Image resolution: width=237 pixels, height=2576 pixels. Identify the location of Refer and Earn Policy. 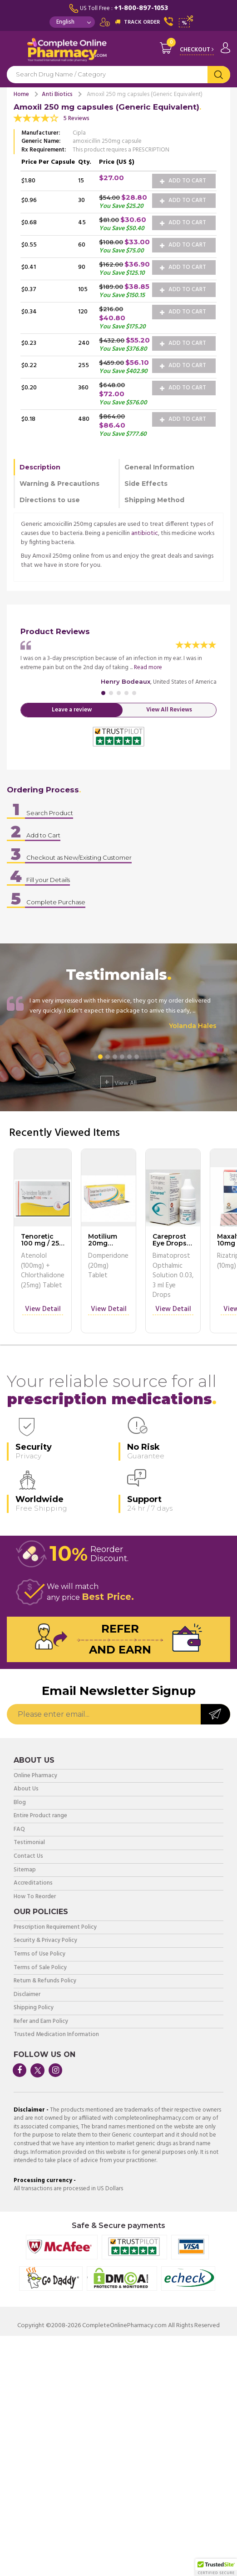
(41, 2021).